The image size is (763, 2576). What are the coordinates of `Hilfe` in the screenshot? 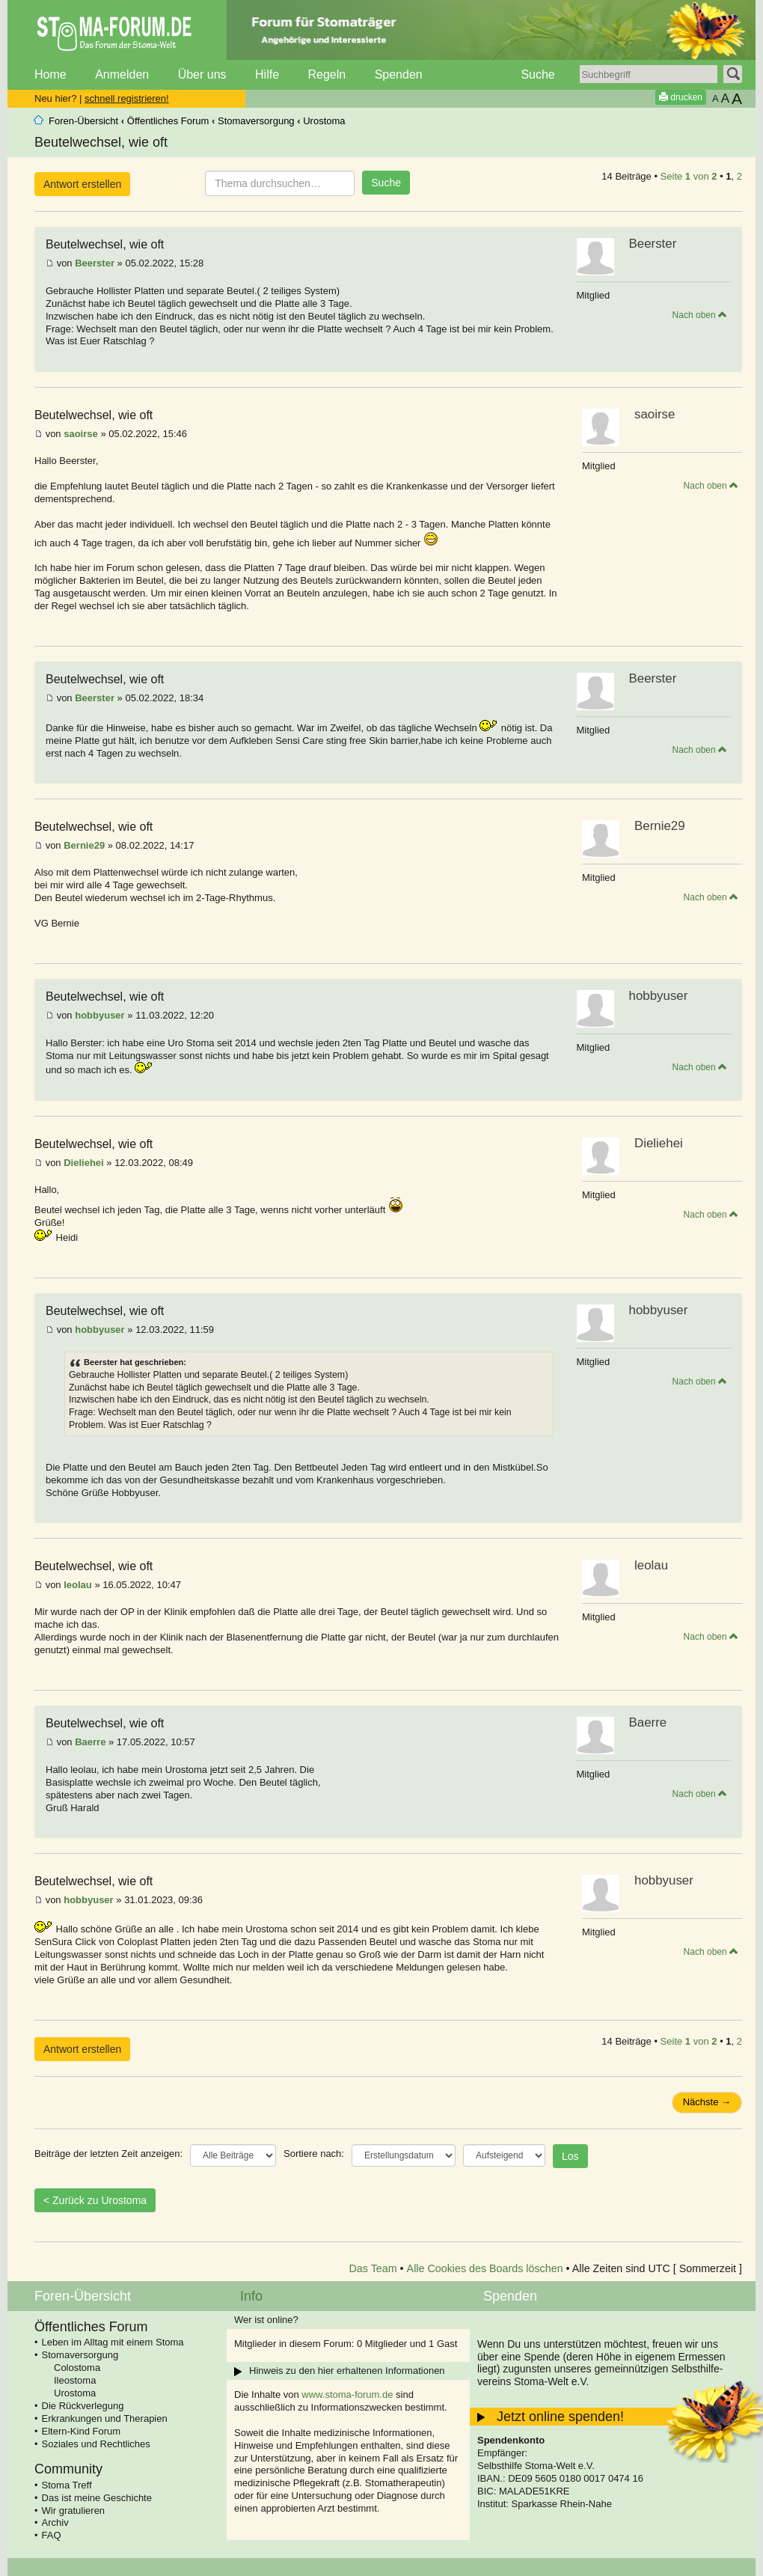 It's located at (267, 74).